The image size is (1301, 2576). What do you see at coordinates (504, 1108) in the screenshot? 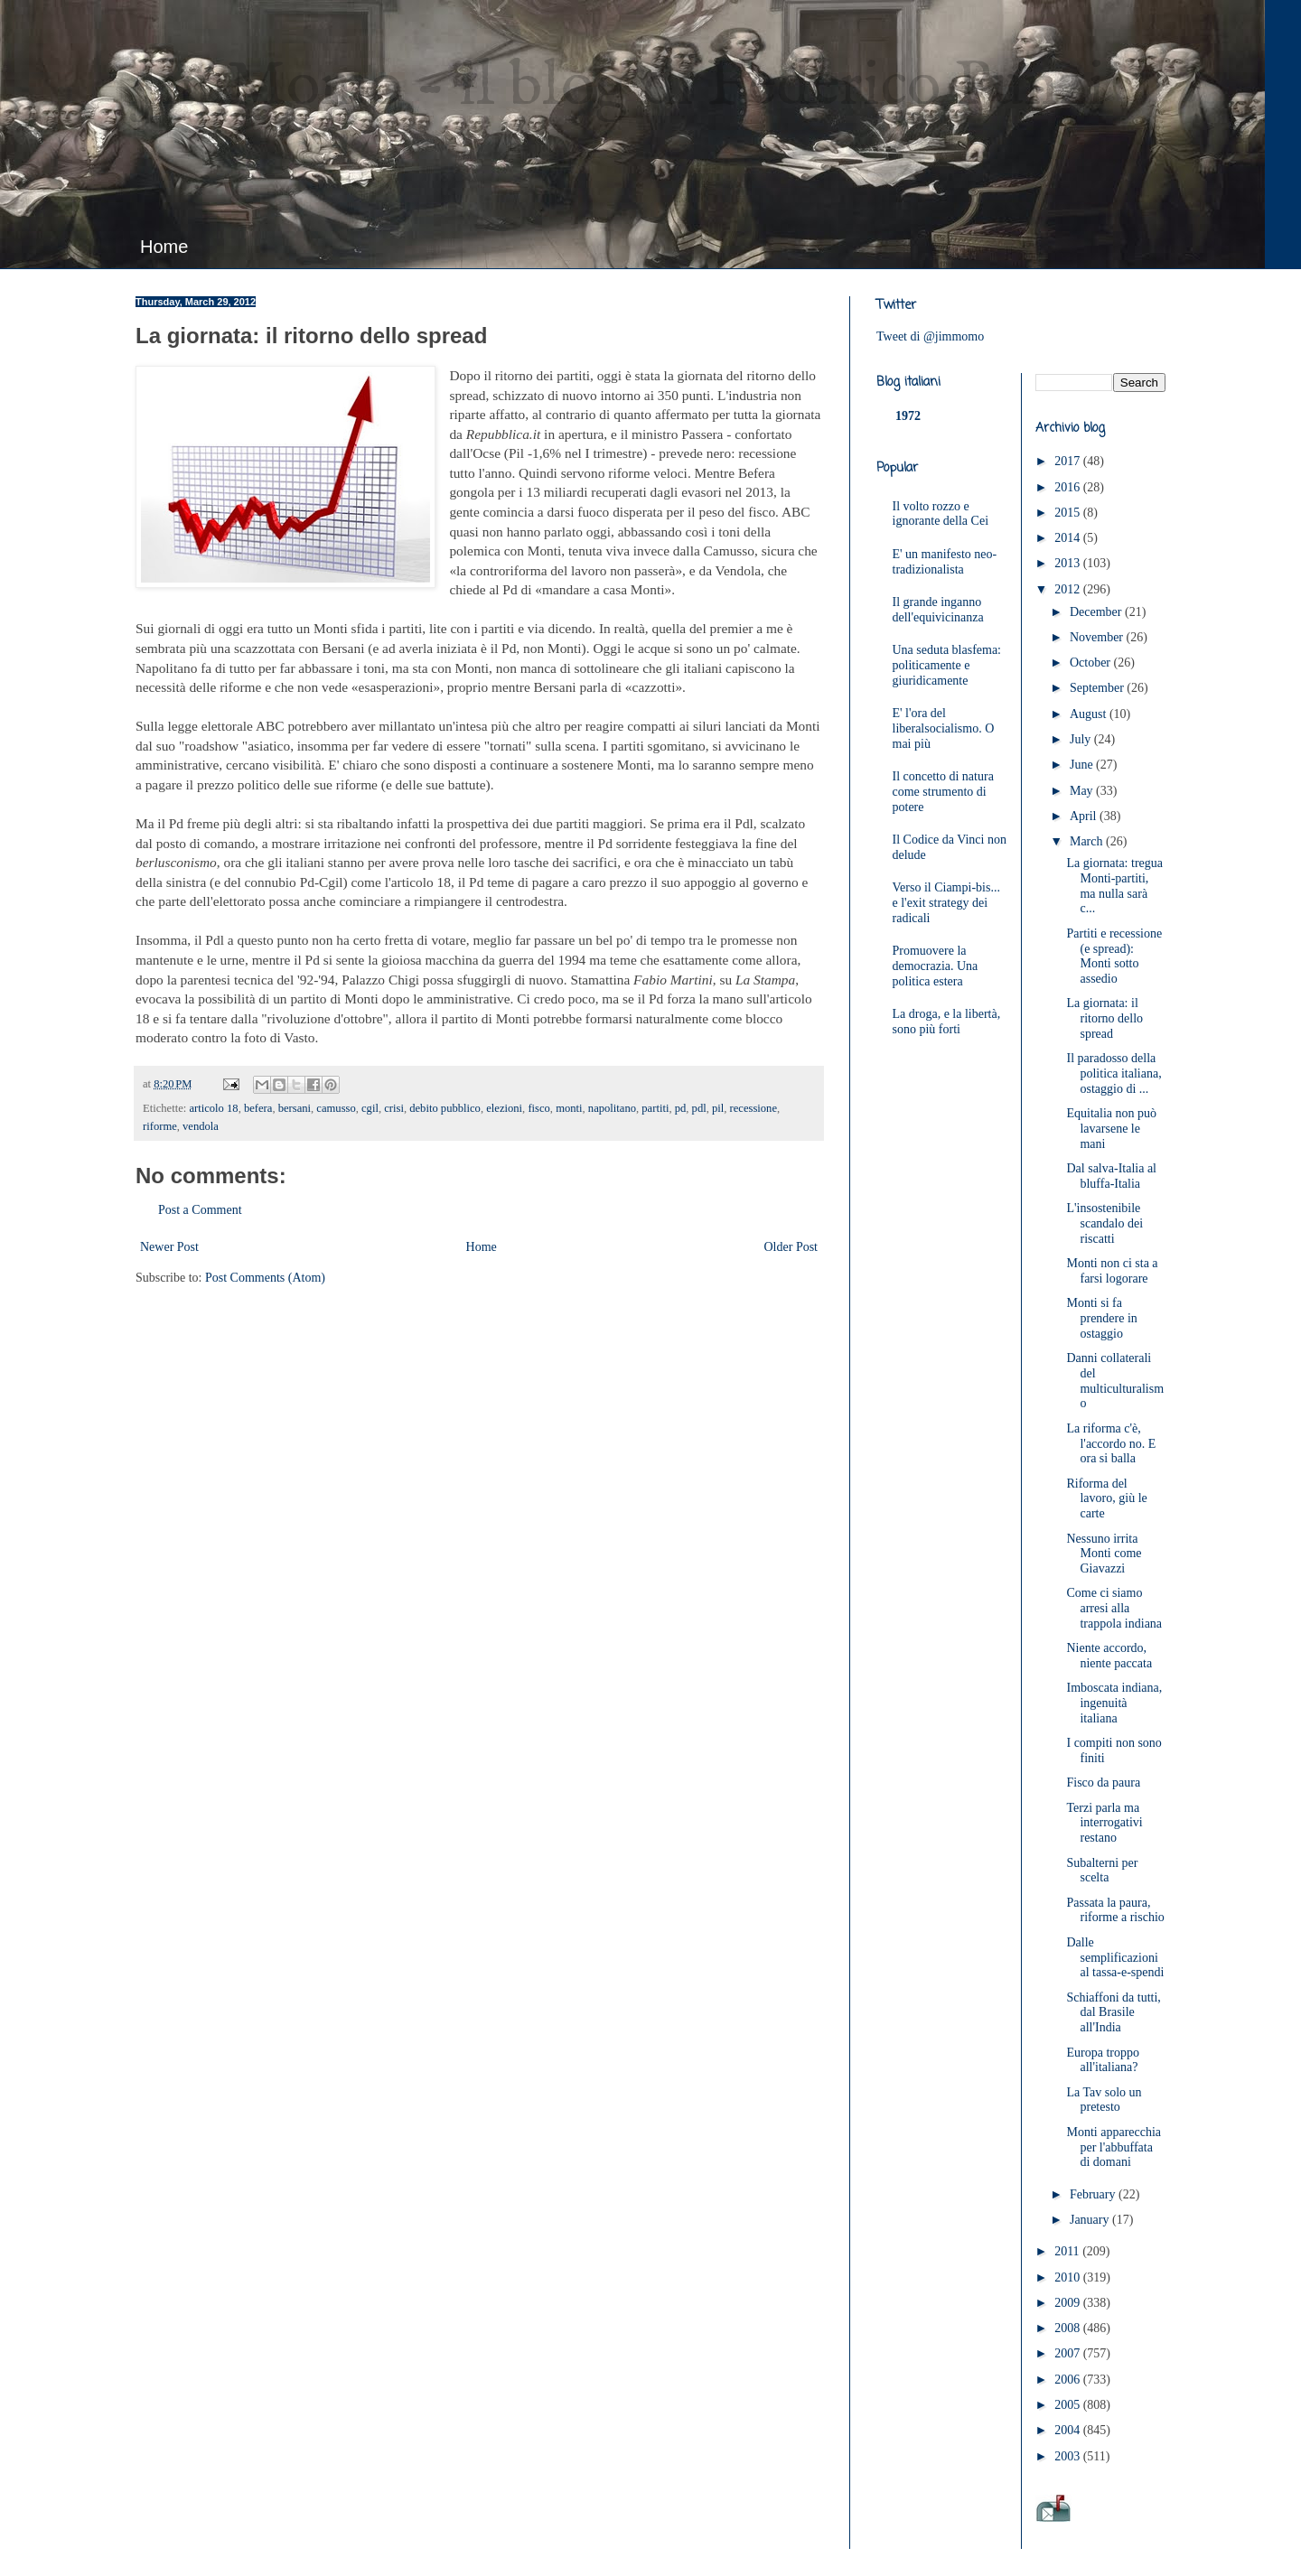
I see `elezioni` at bounding box center [504, 1108].